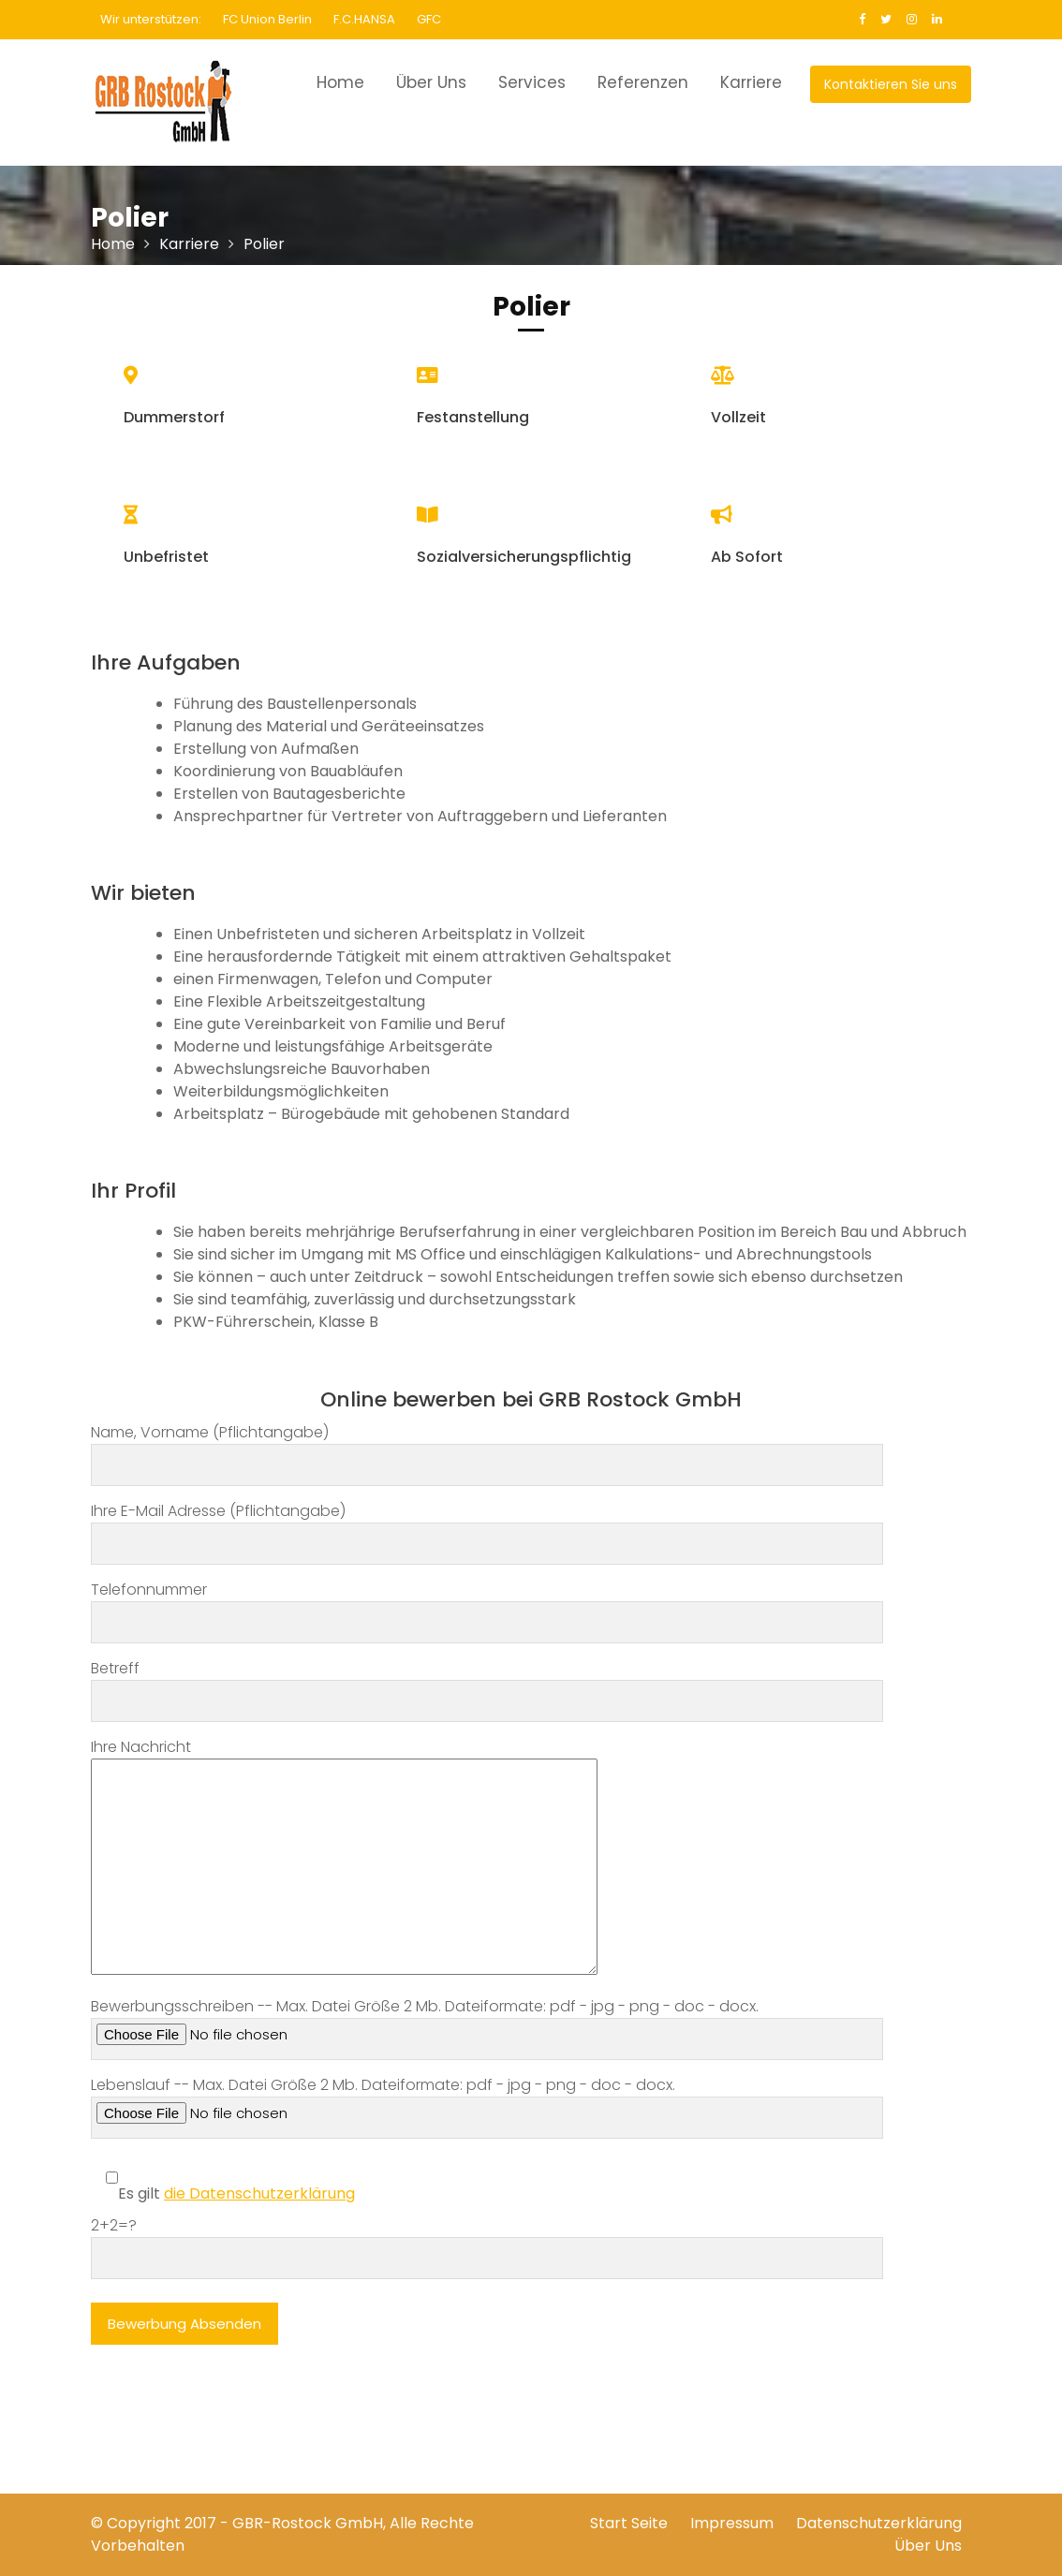 The width and height of the screenshot is (1062, 2576). What do you see at coordinates (340, 82) in the screenshot?
I see `Home` at bounding box center [340, 82].